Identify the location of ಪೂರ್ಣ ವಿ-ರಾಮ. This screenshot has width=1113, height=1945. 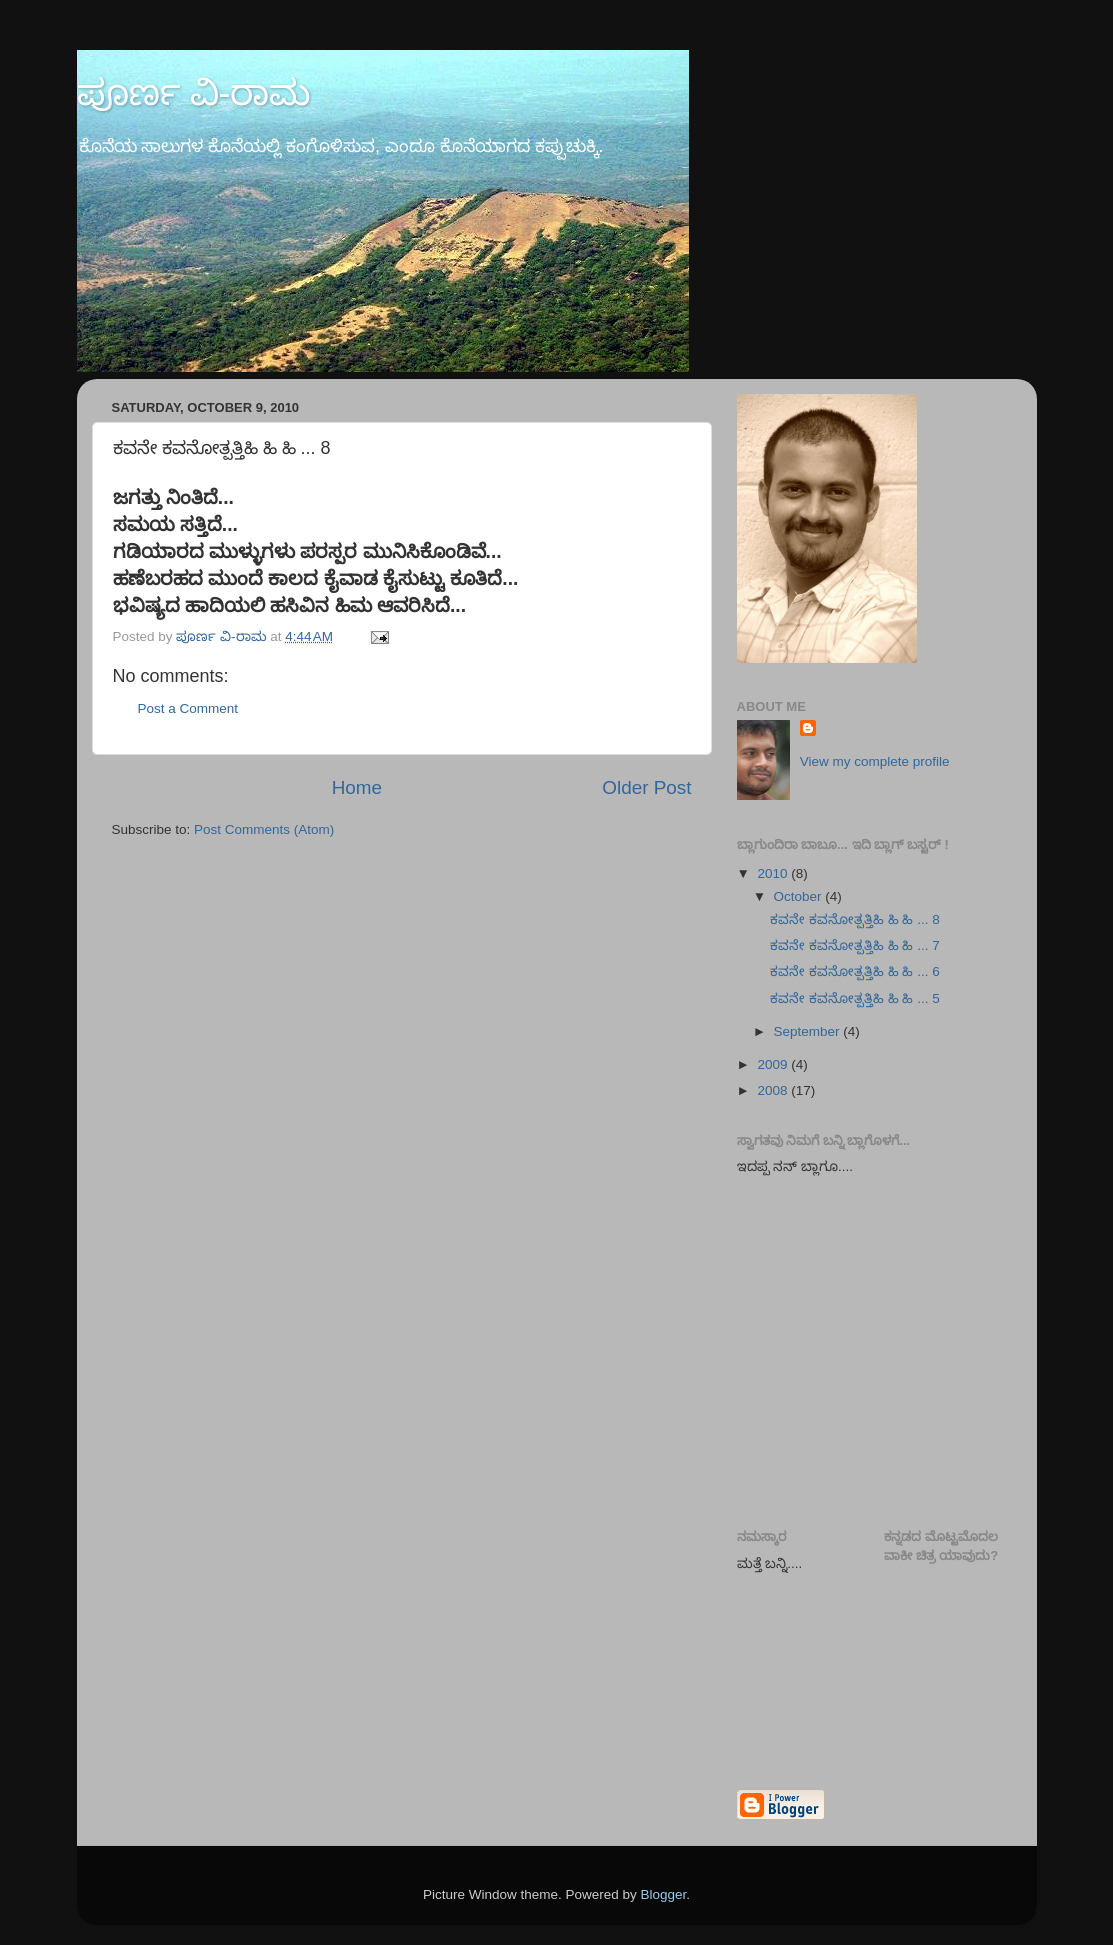
(194, 92).